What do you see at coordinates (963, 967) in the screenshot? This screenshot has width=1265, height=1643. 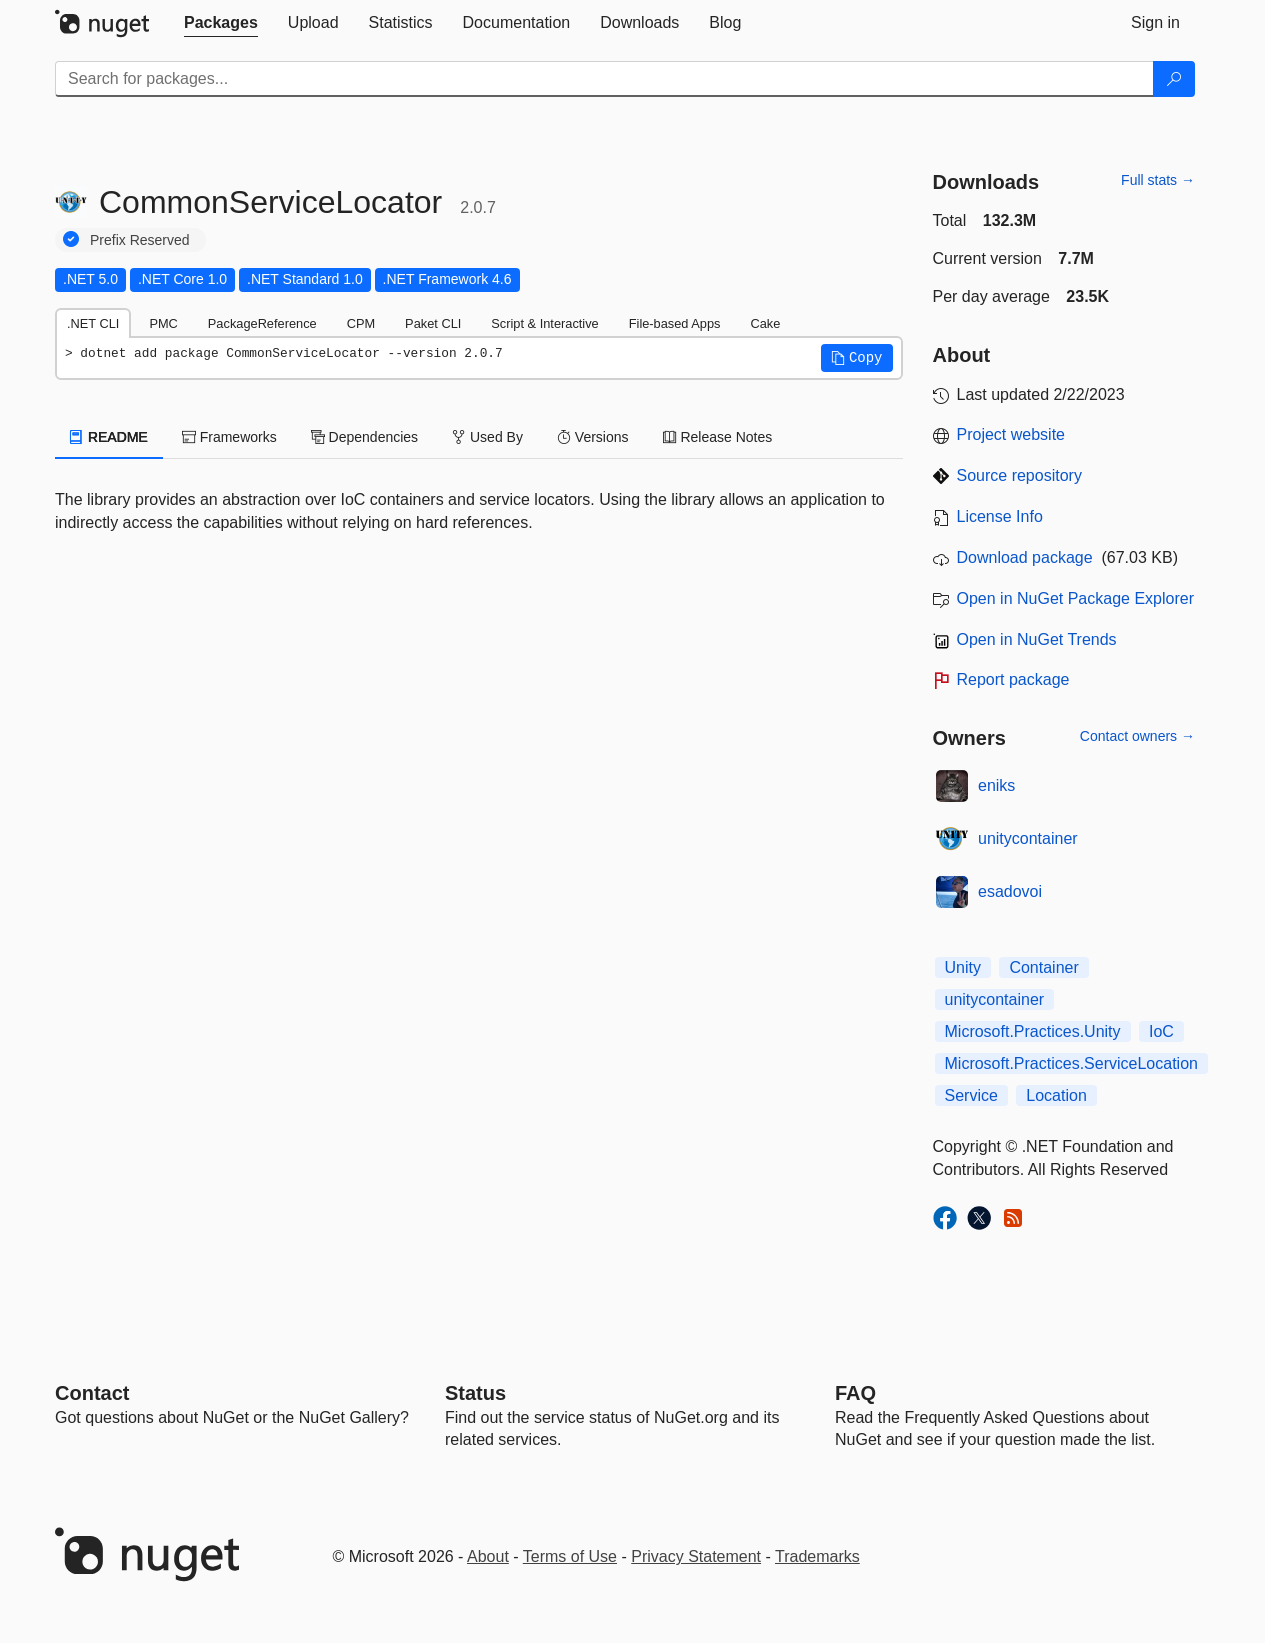 I see `Unity` at bounding box center [963, 967].